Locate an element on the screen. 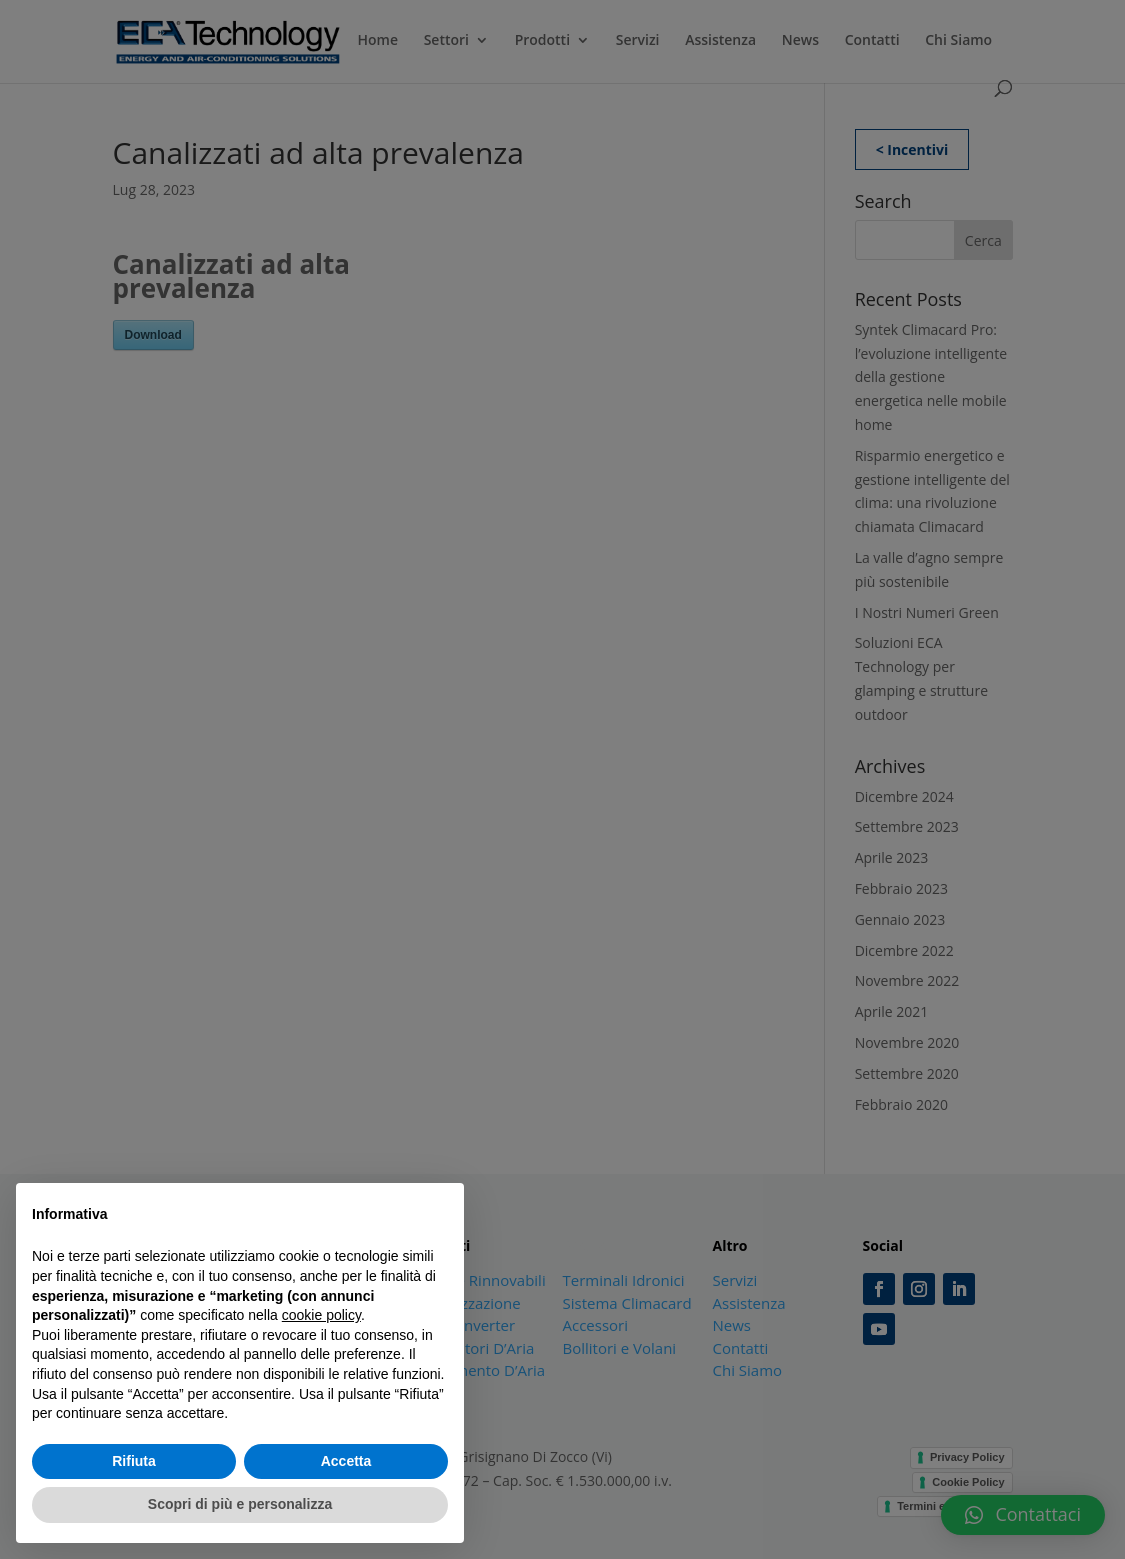 This screenshot has height=1559, width=1125. Rifiuta [button] is located at coordinates (134, 1461).